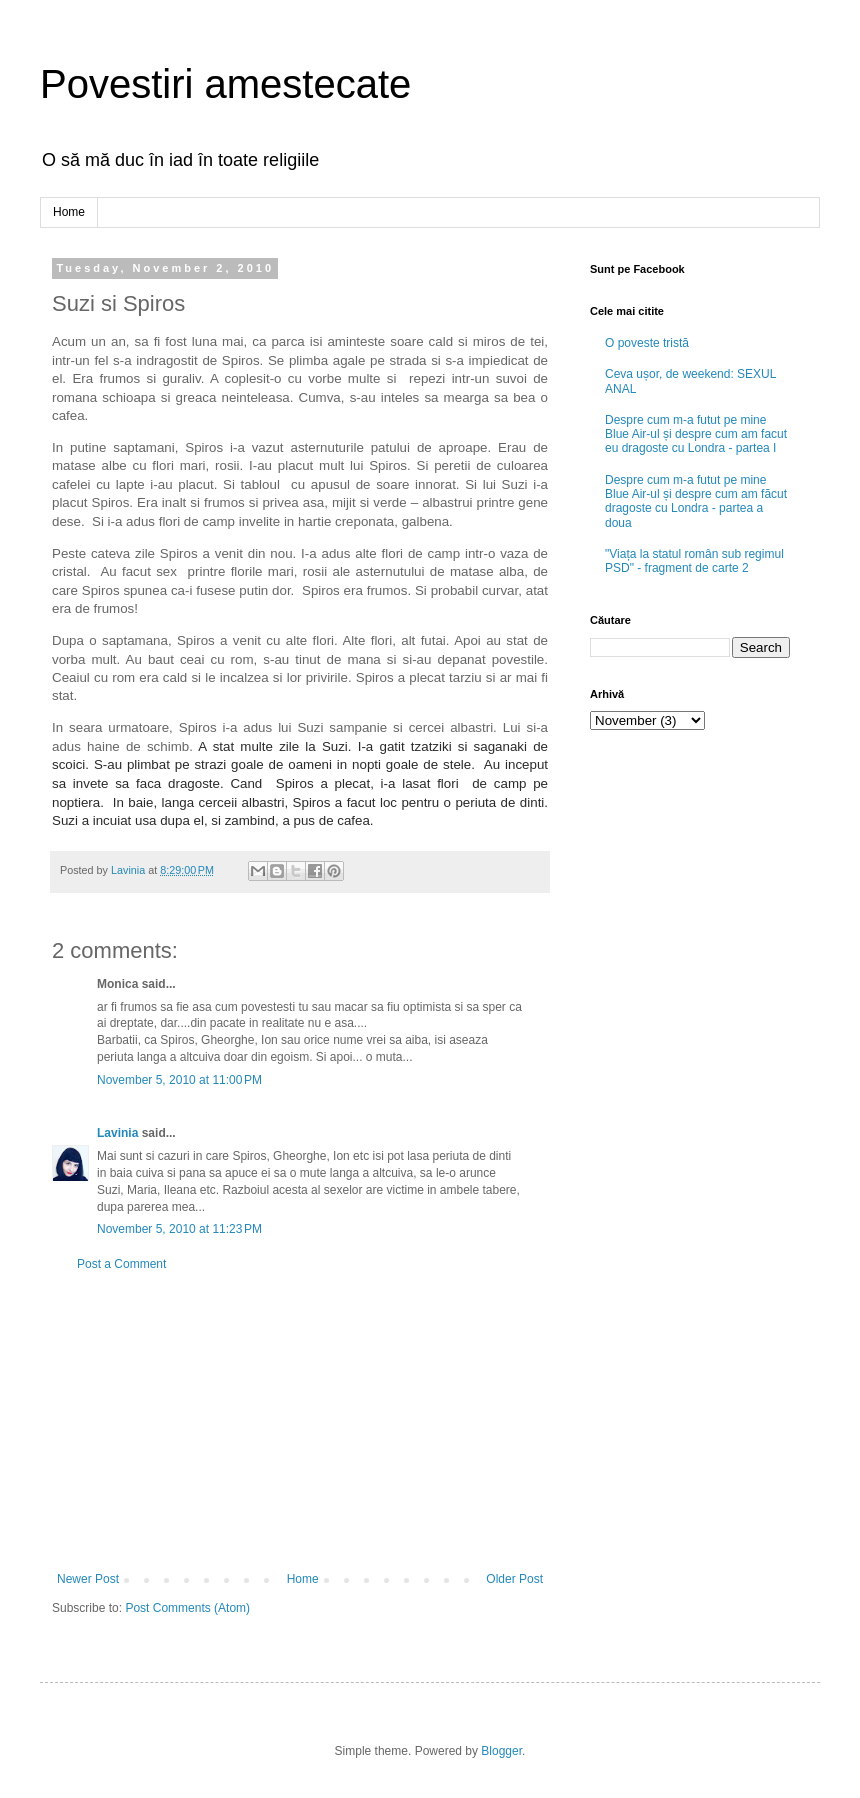 Image resolution: width=860 pixels, height=1798 pixels. Describe the element at coordinates (696, 501) in the screenshot. I see `Despre cum m-a futut pe mine Blue Air-ul și despre cum am făcut dragoste cu Londra - partea a doua` at that location.